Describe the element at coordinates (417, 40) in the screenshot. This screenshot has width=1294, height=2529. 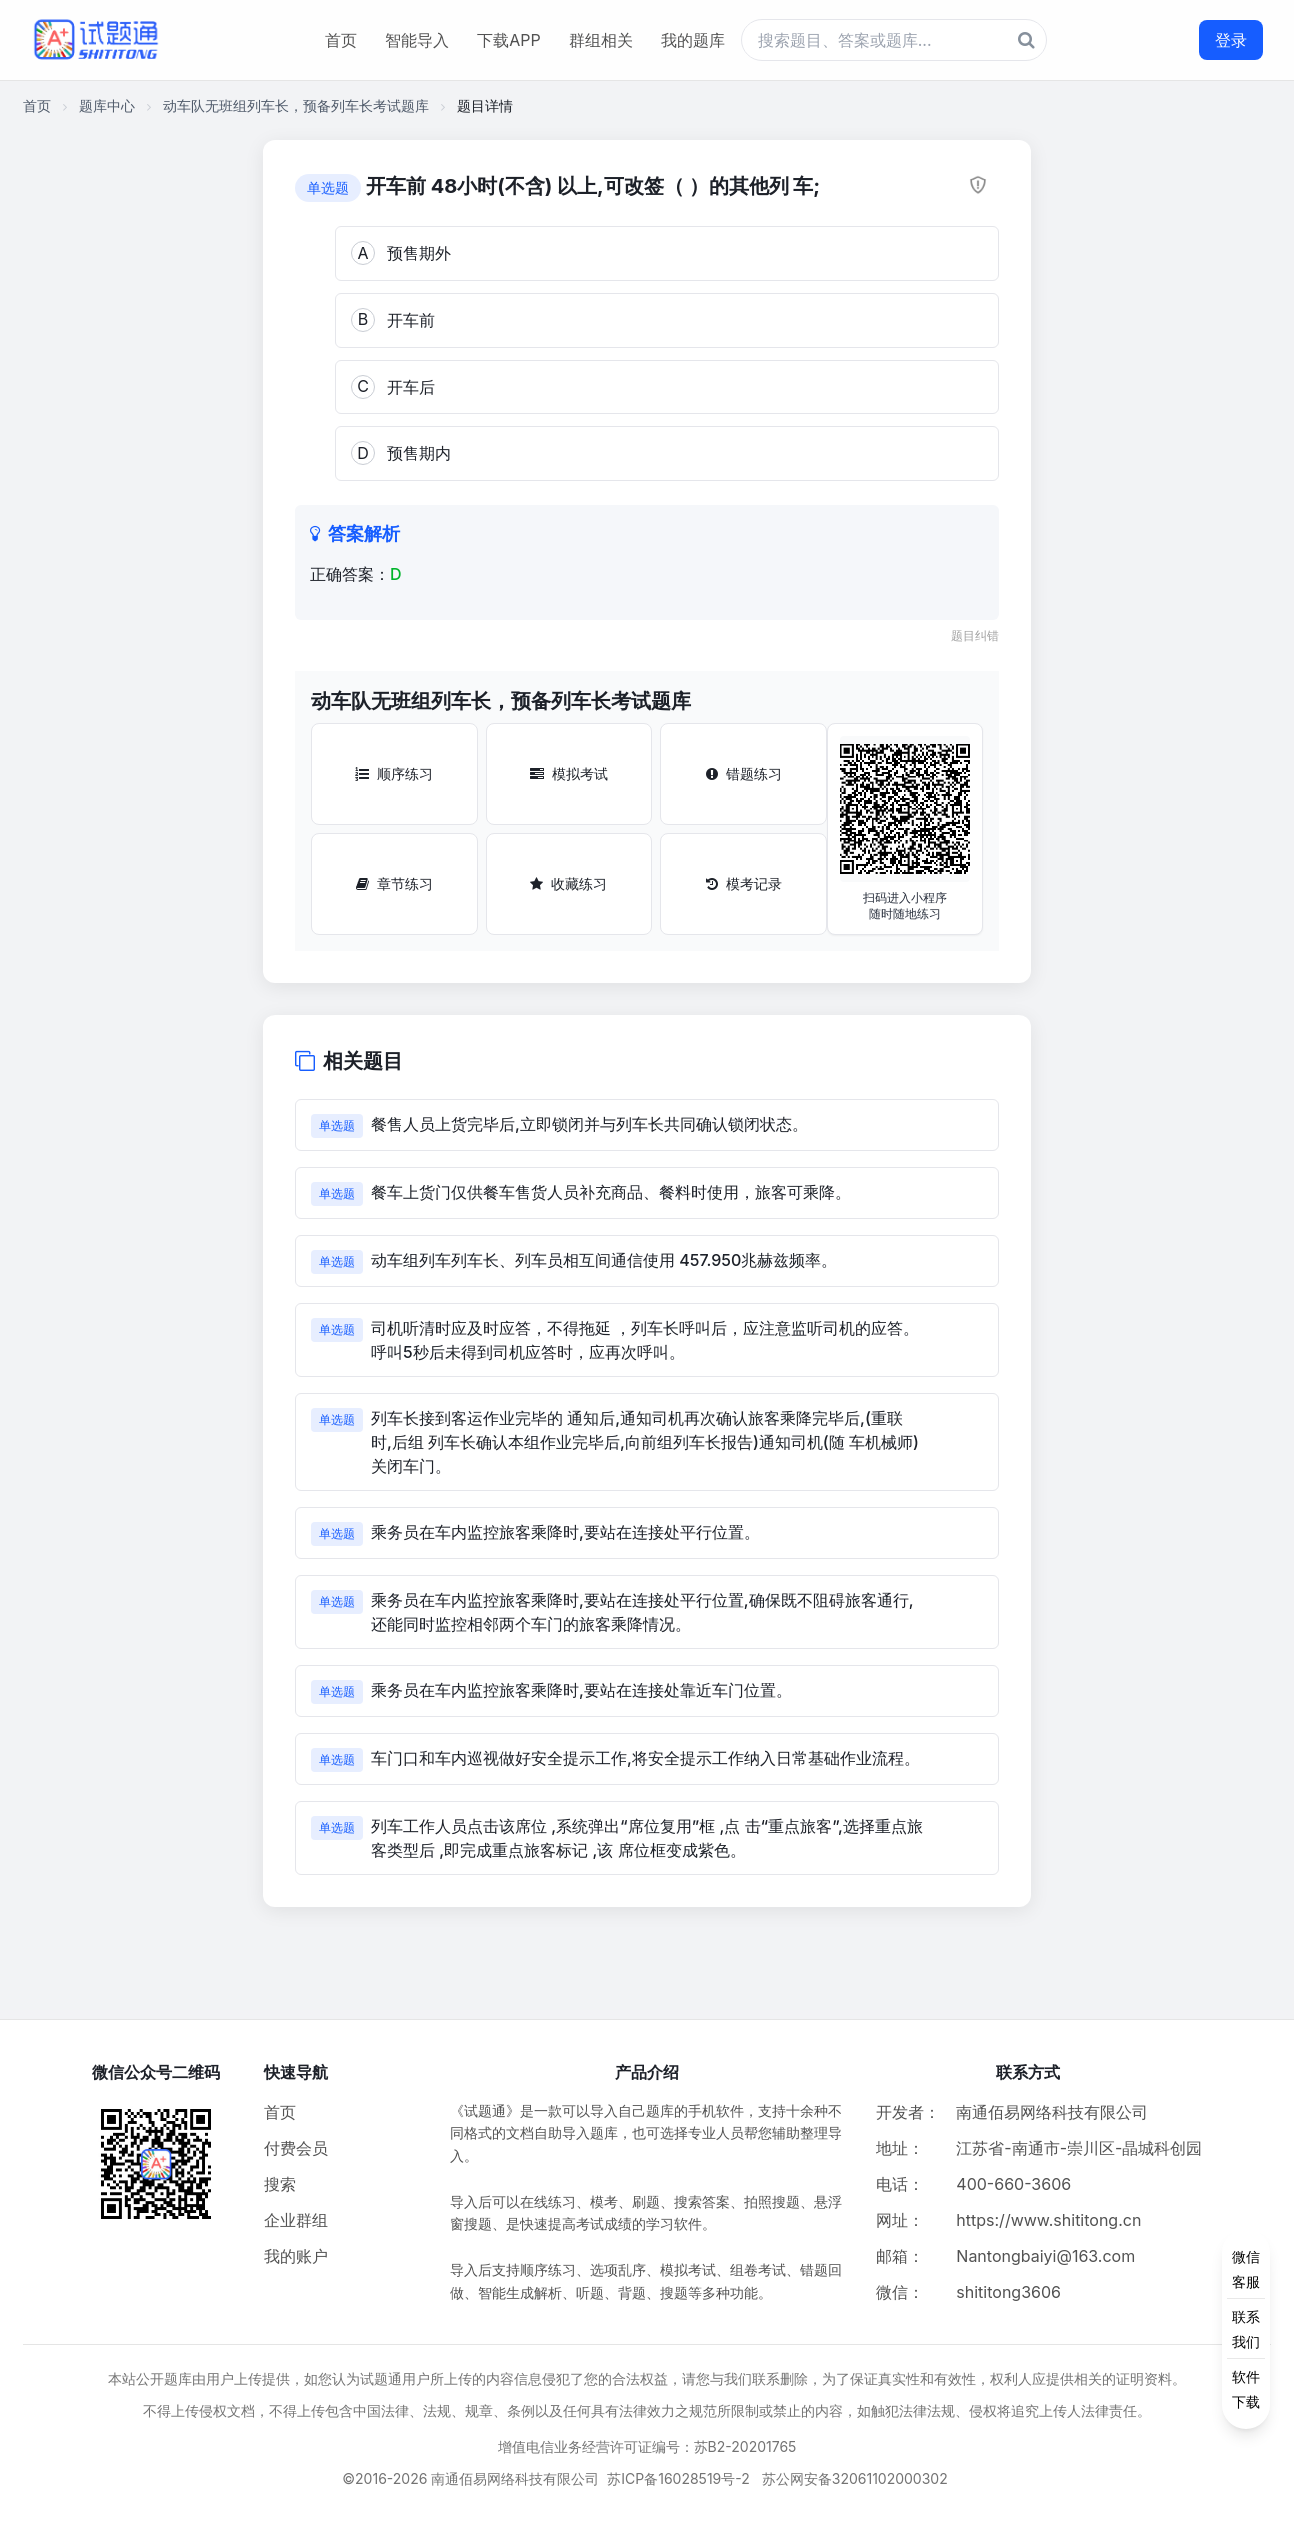
I see `智能导入` at that location.